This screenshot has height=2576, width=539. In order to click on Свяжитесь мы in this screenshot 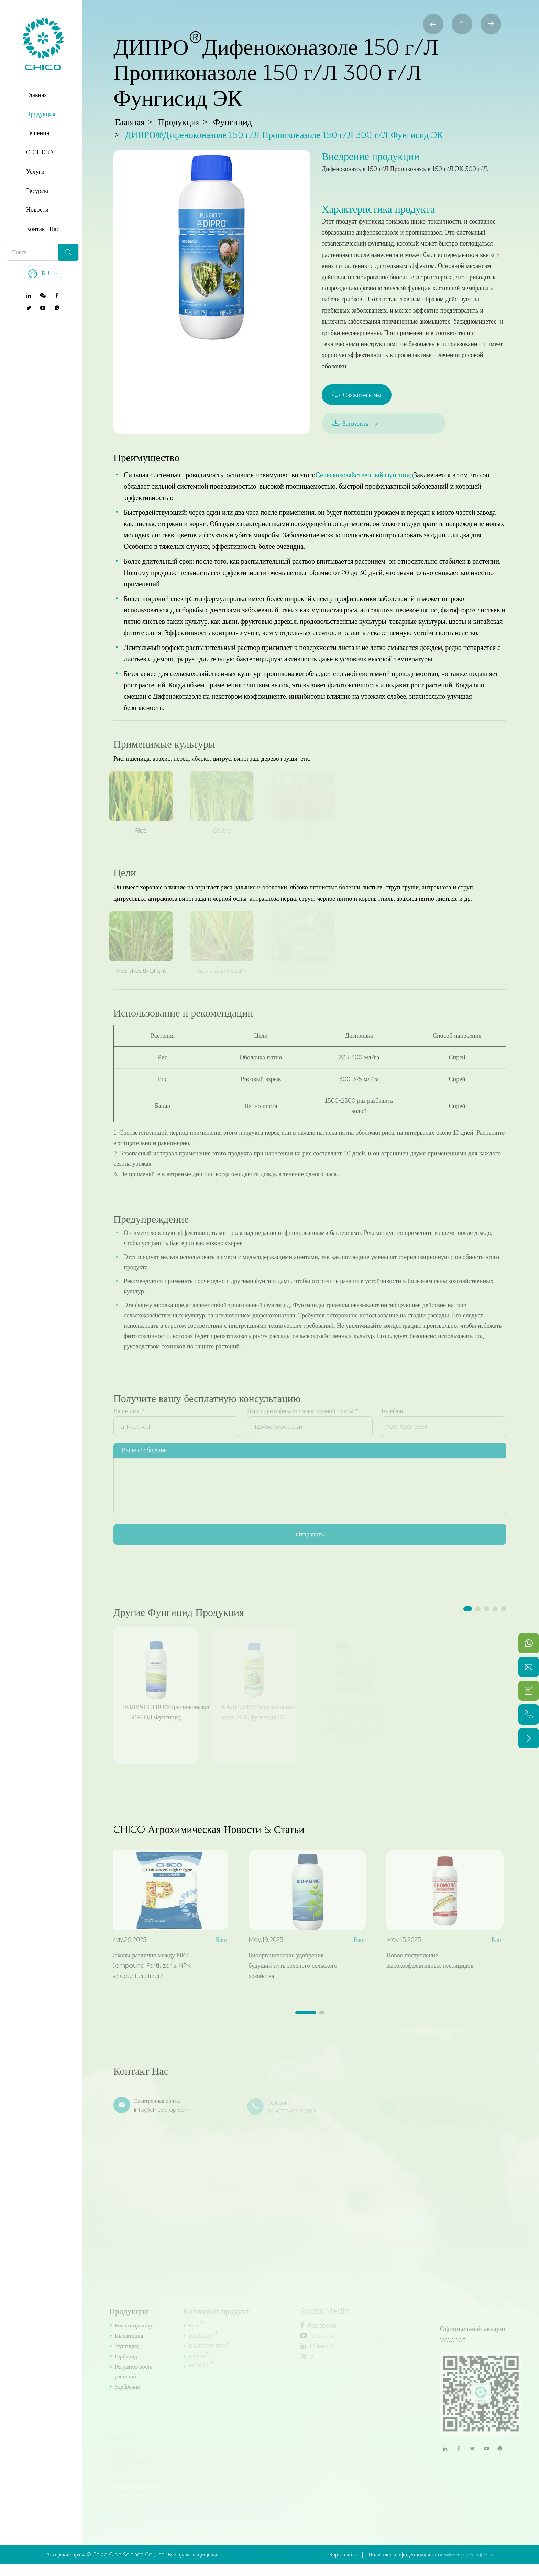, I will do `click(357, 395)`.